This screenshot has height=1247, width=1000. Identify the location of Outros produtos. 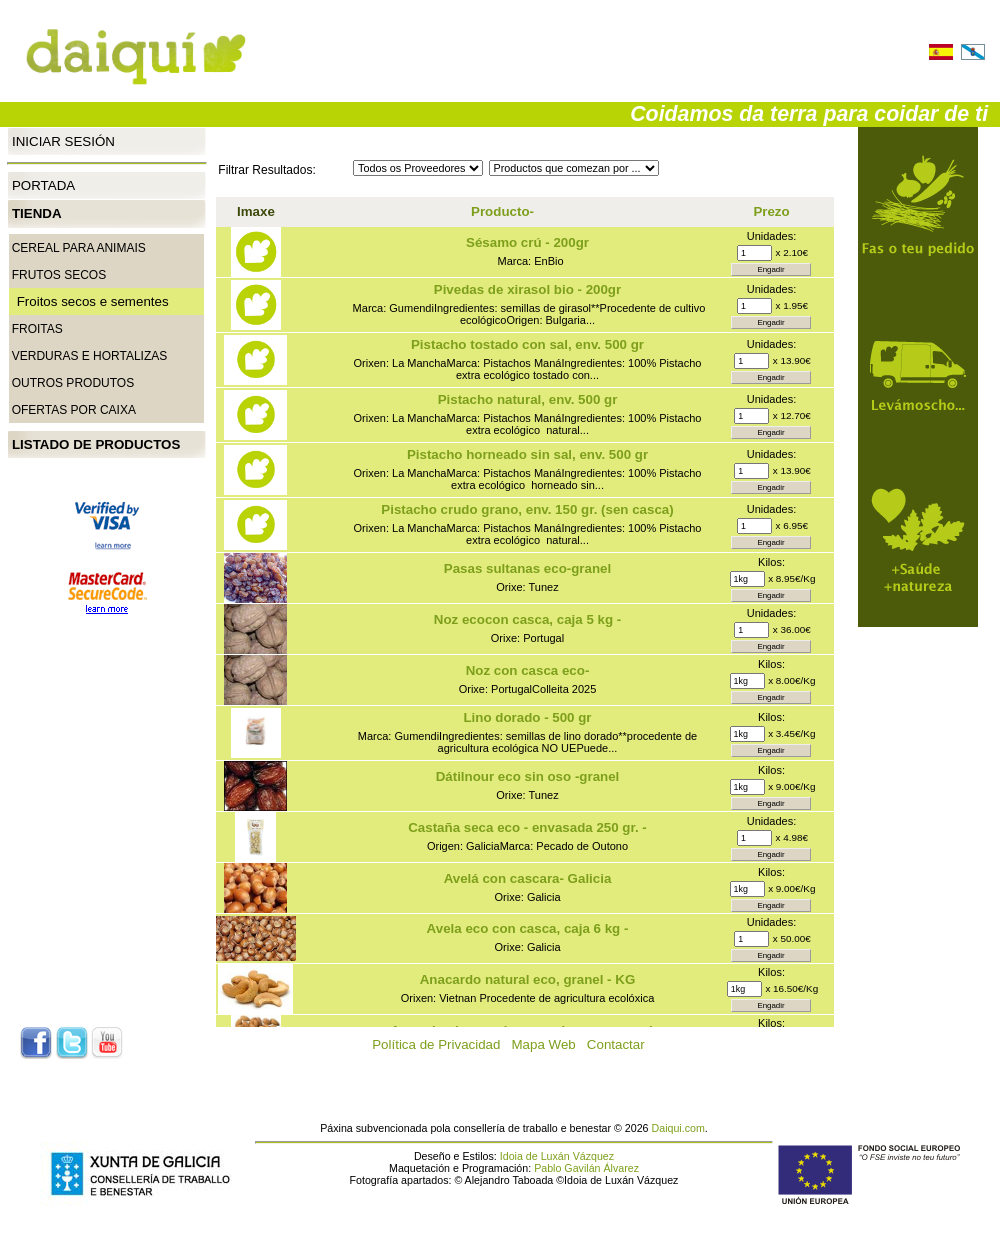
(73, 383).